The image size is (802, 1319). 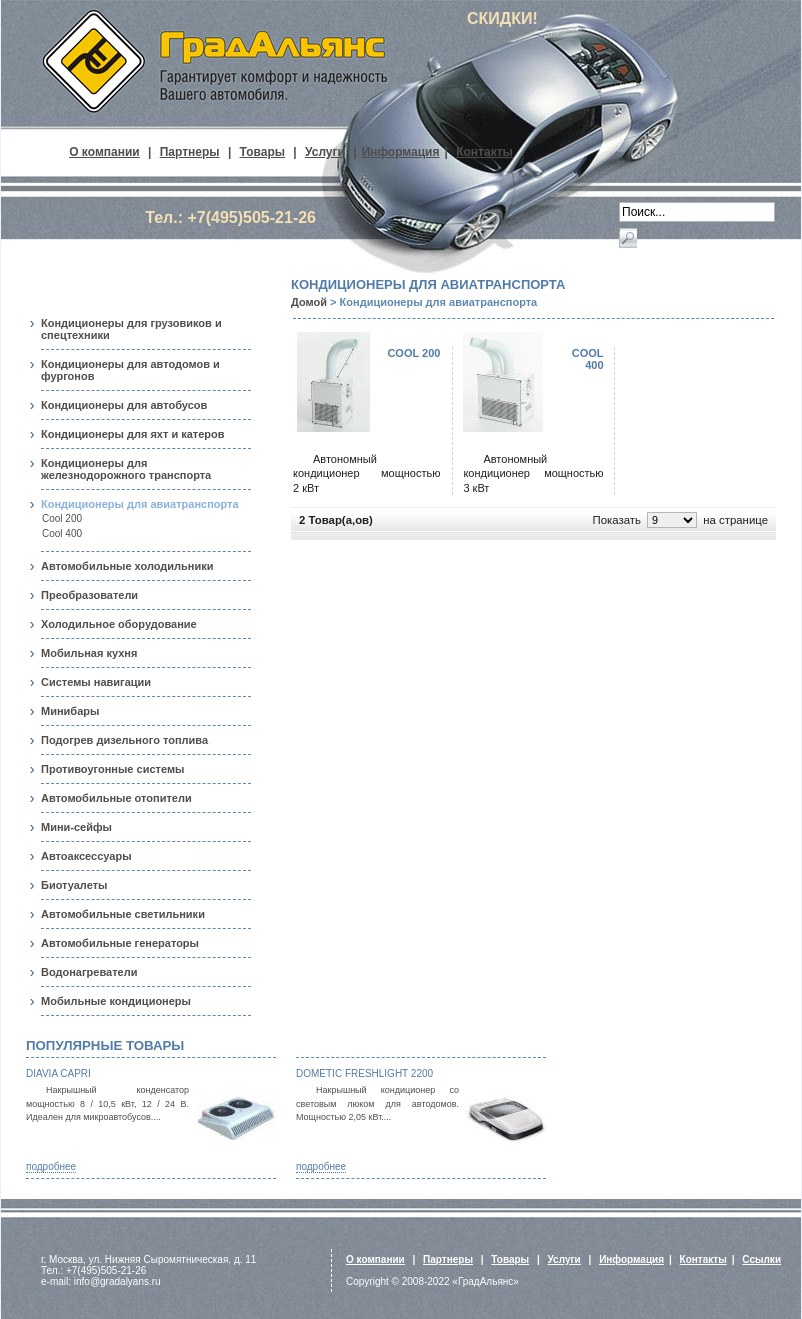 I want to click on Водонагреватели, so click(x=89, y=972).